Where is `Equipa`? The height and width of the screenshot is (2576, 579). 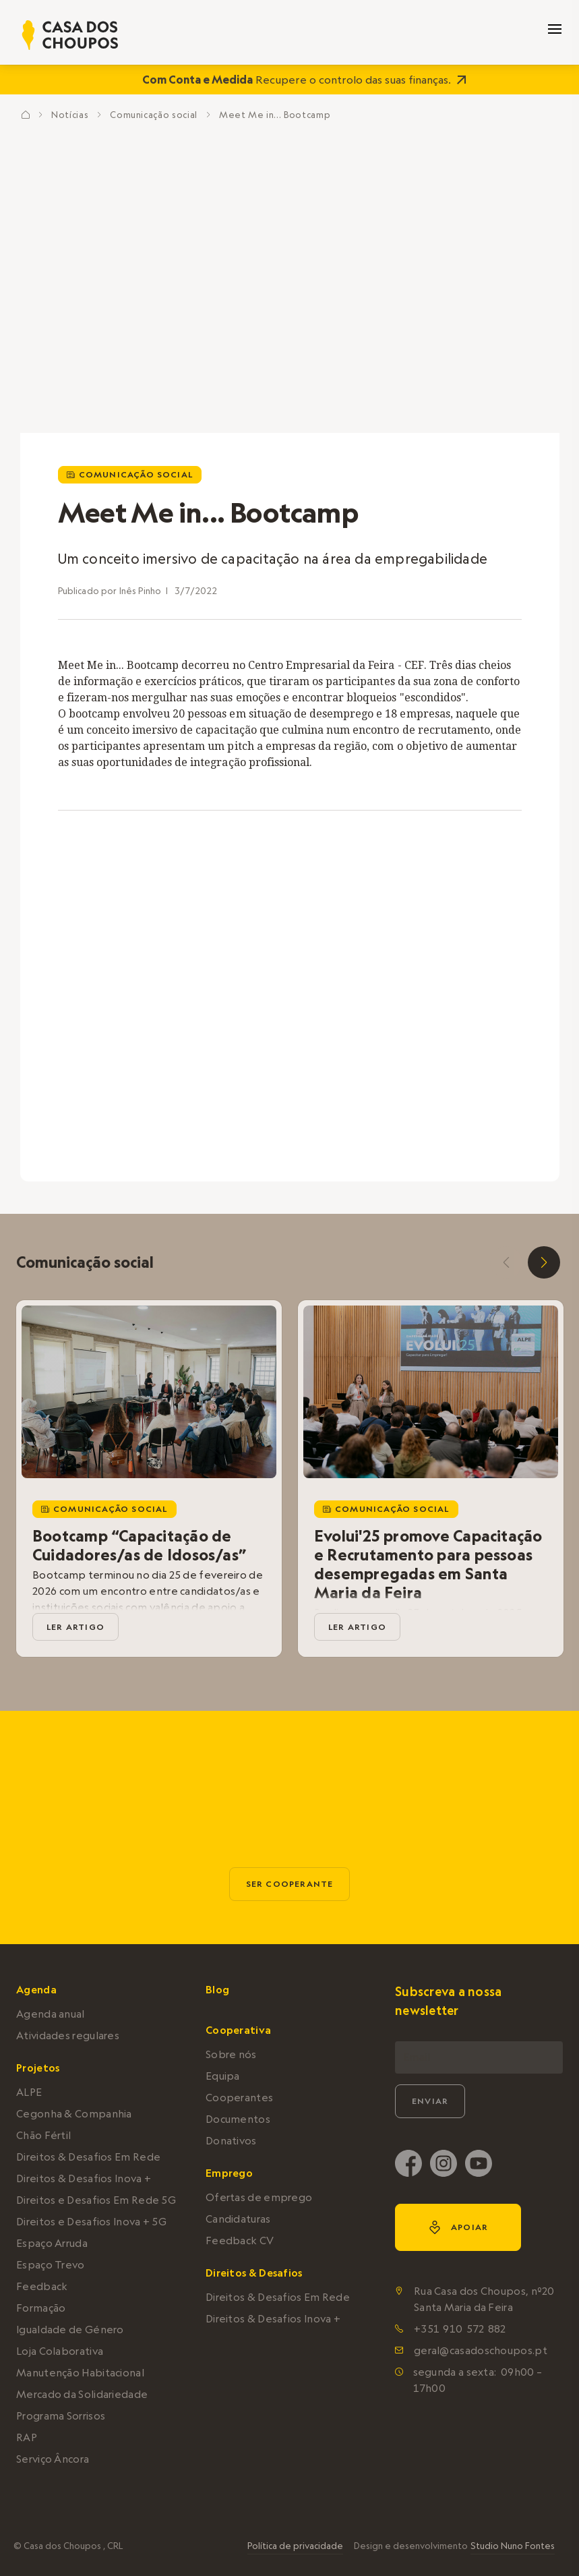
Equipa is located at coordinates (223, 2076).